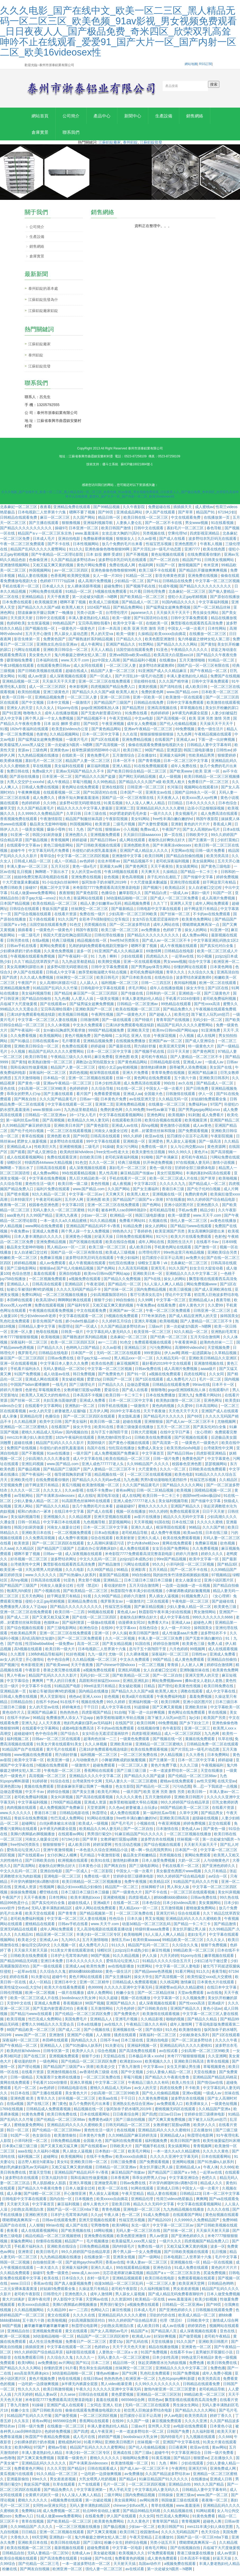 This screenshot has height=2576, width=240. I want to click on 美女黄色大片, so click(40, 659).